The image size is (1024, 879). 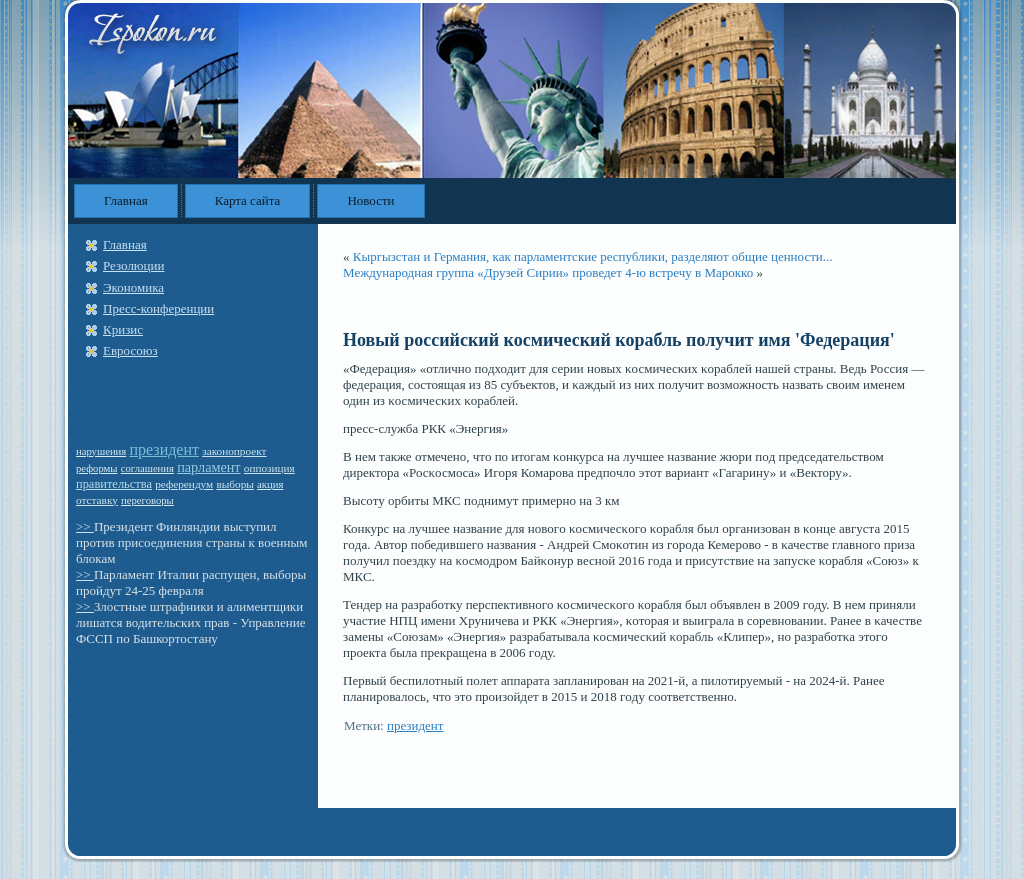 I want to click on акция, so click(x=270, y=484).